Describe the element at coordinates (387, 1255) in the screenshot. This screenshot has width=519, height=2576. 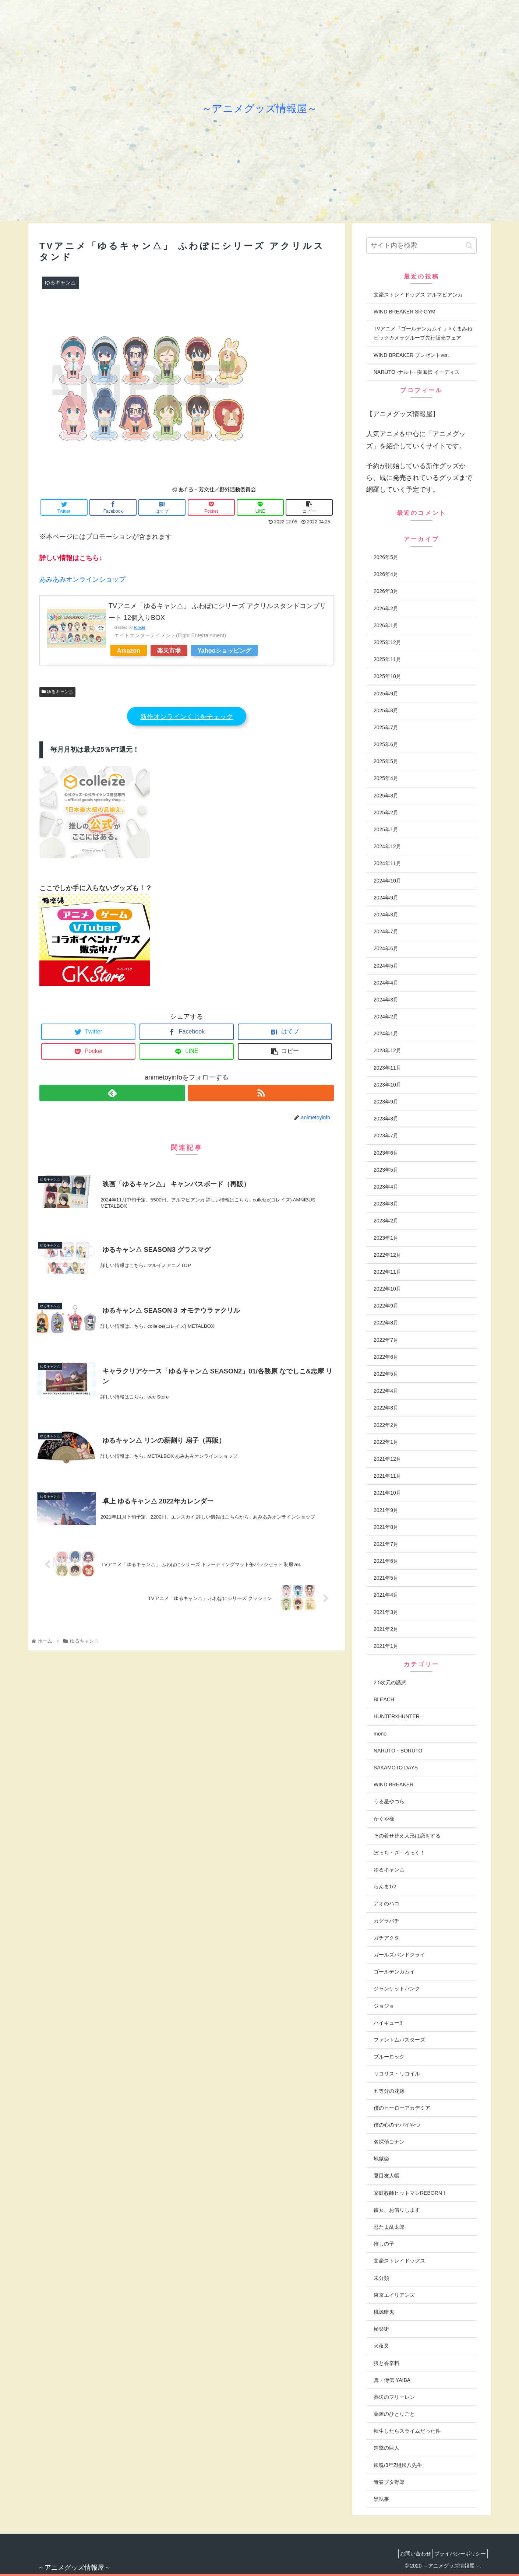
I see `2022年12月` at that location.